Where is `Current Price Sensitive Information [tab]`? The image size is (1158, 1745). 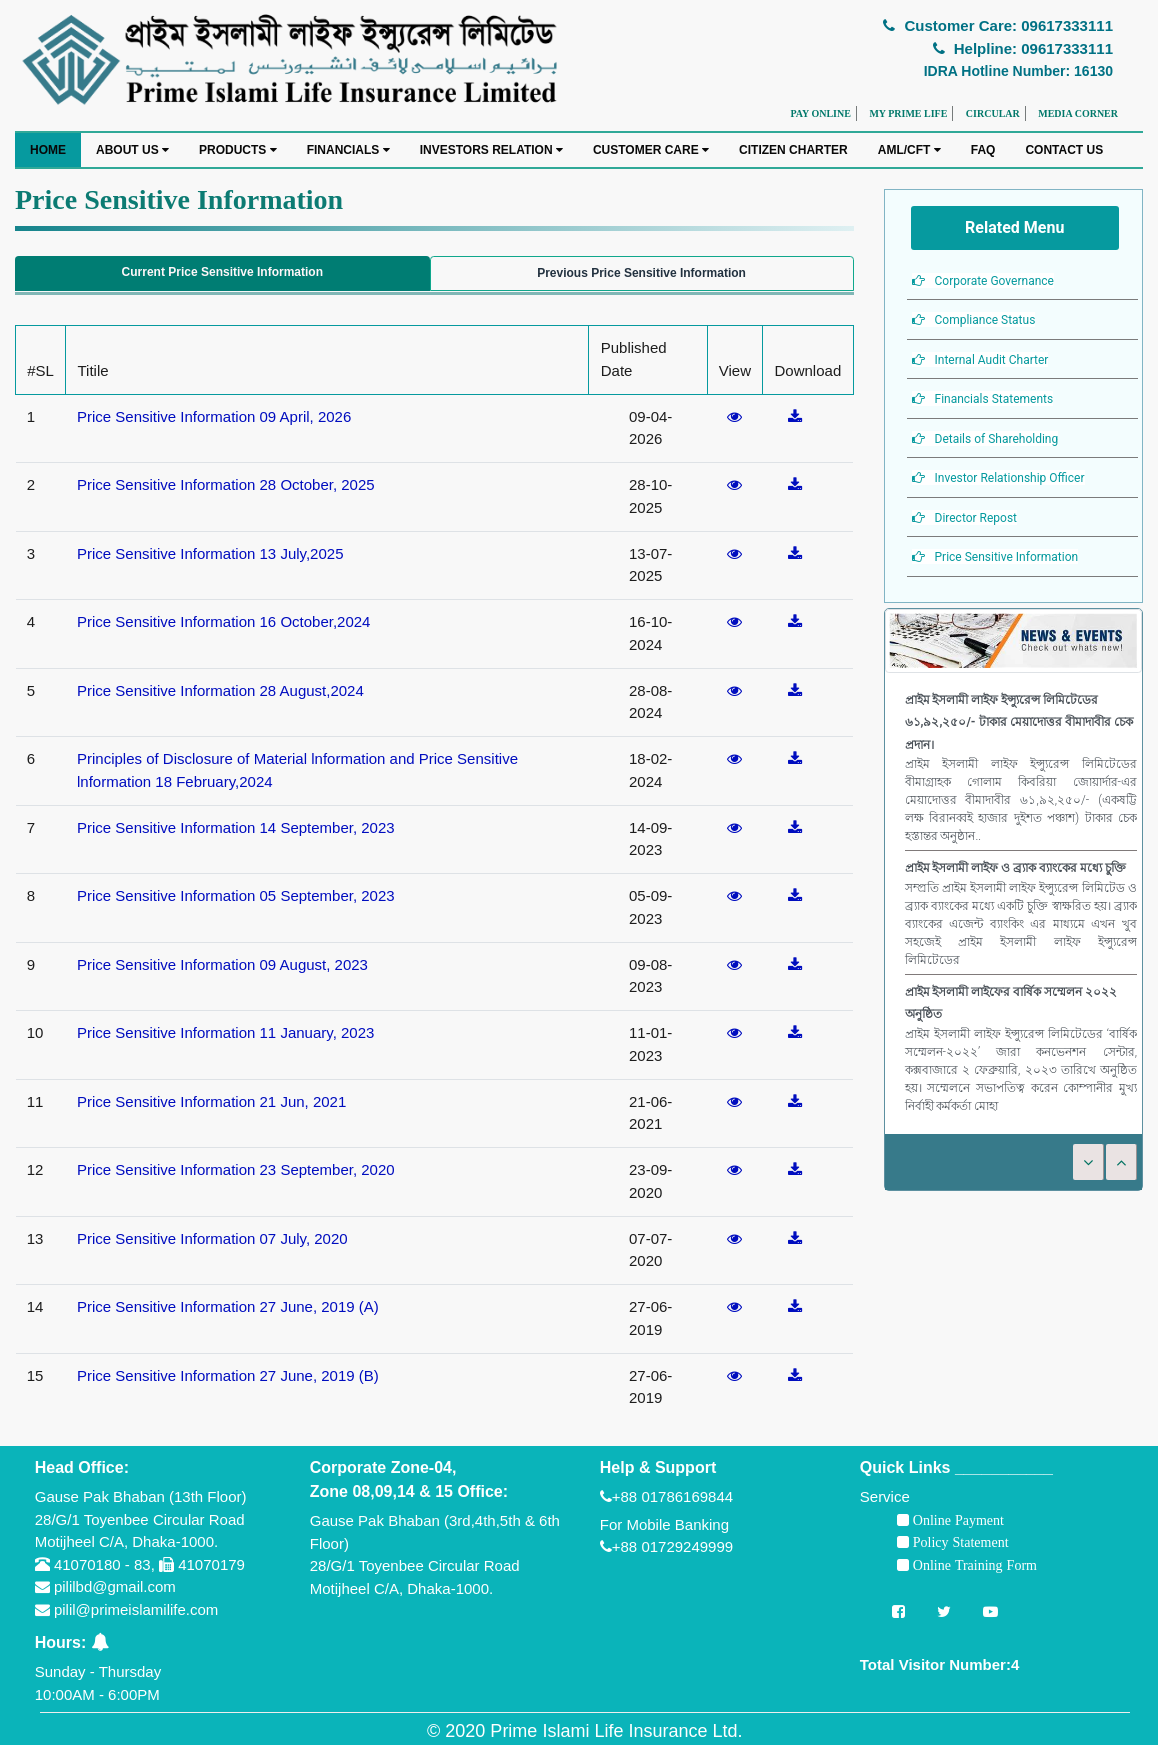 Current Price Sensitive Information [tab] is located at coordinates (222, 272).